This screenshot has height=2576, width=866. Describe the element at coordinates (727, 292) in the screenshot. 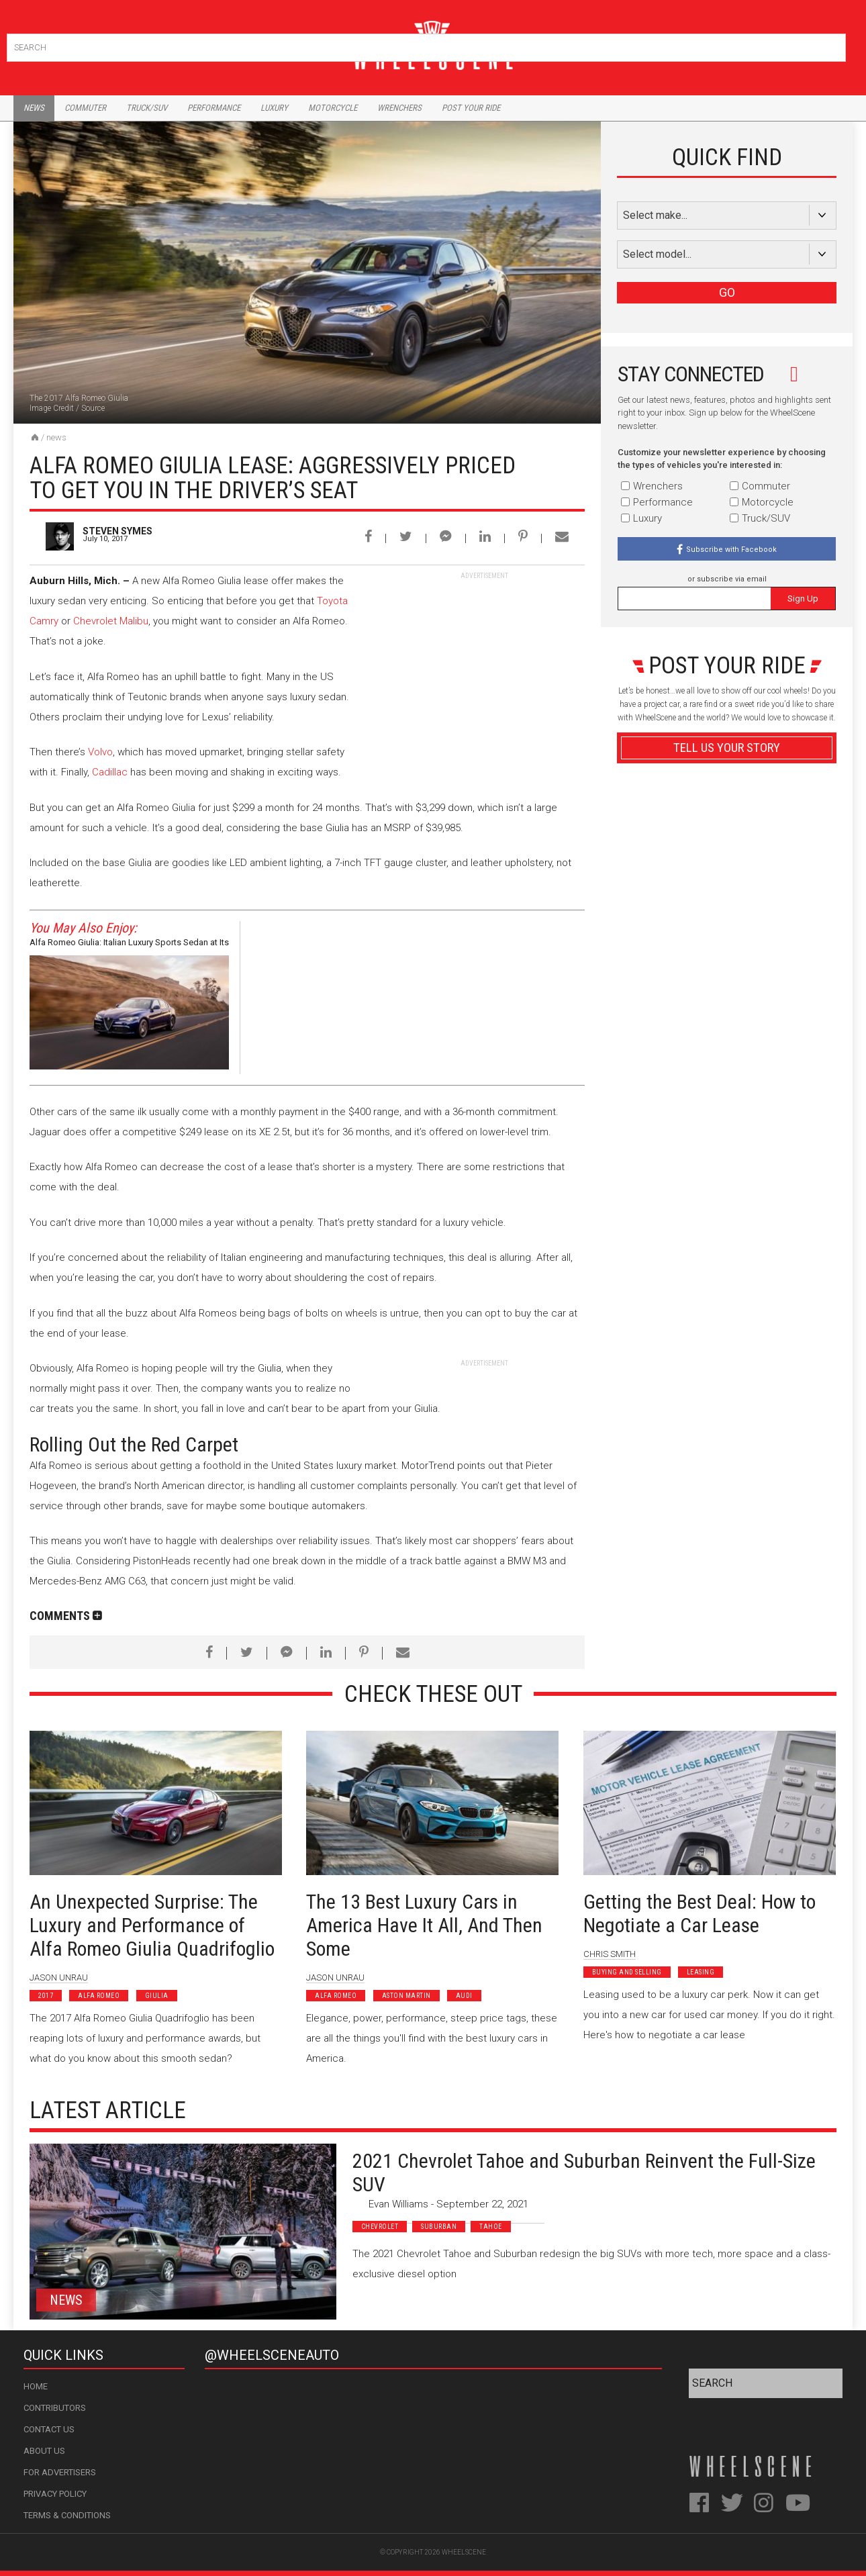

I see `GO` at that location.